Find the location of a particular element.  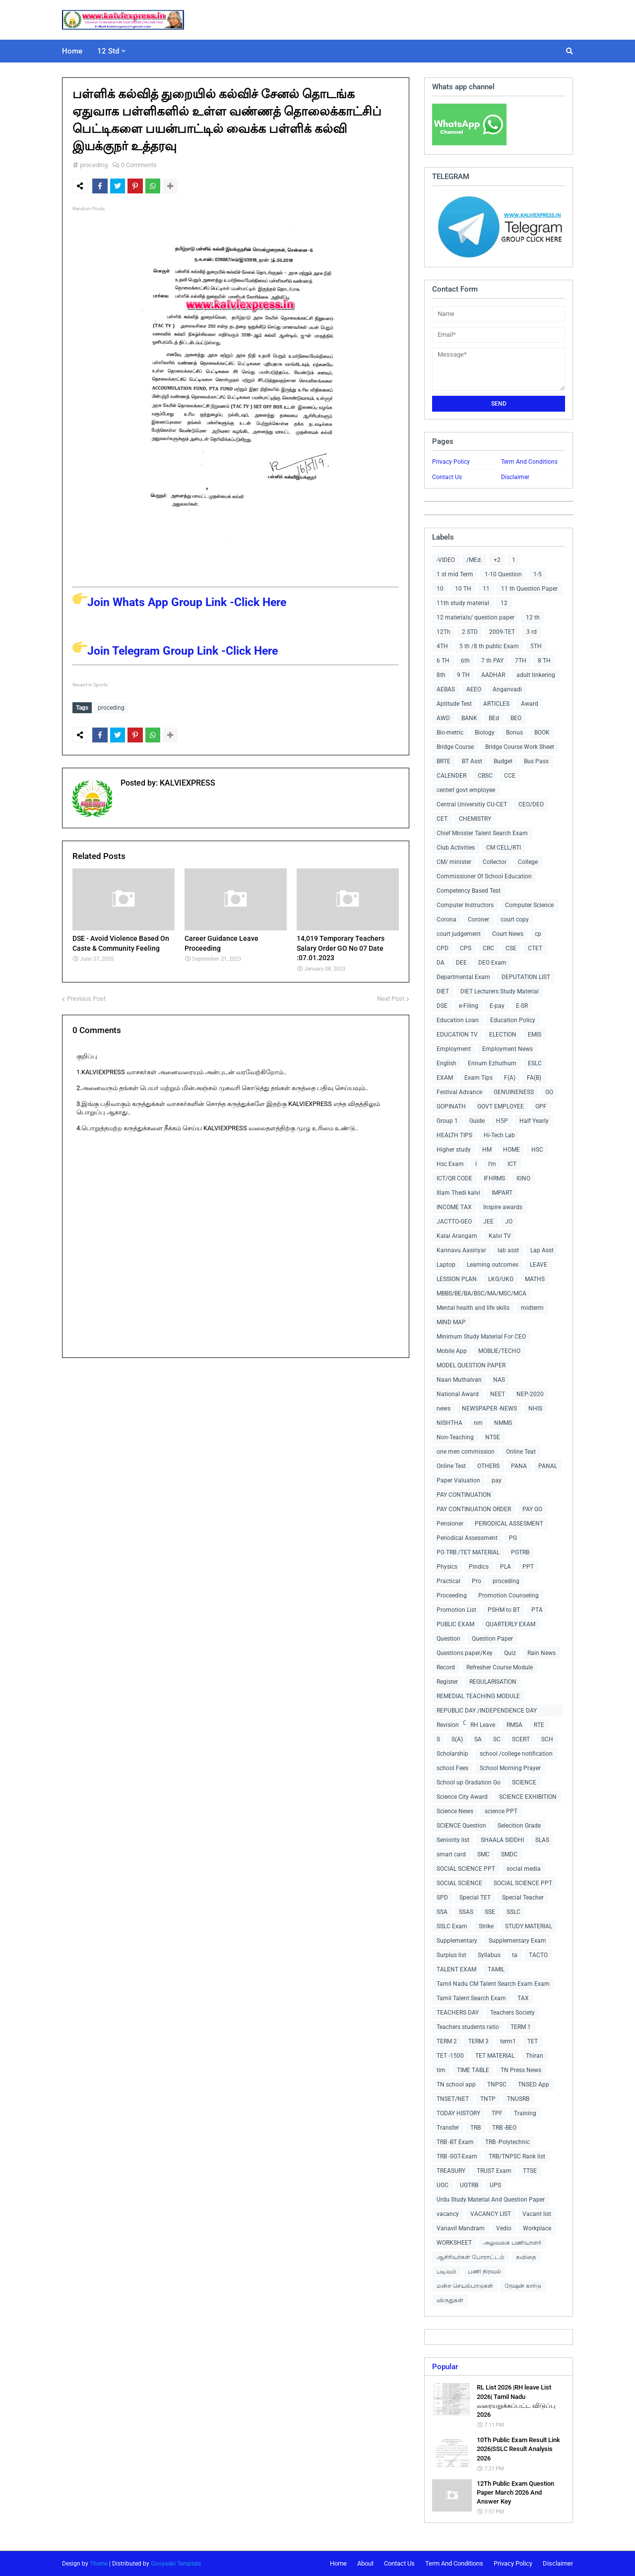

Vedio is located at coordinates (503, 2228).